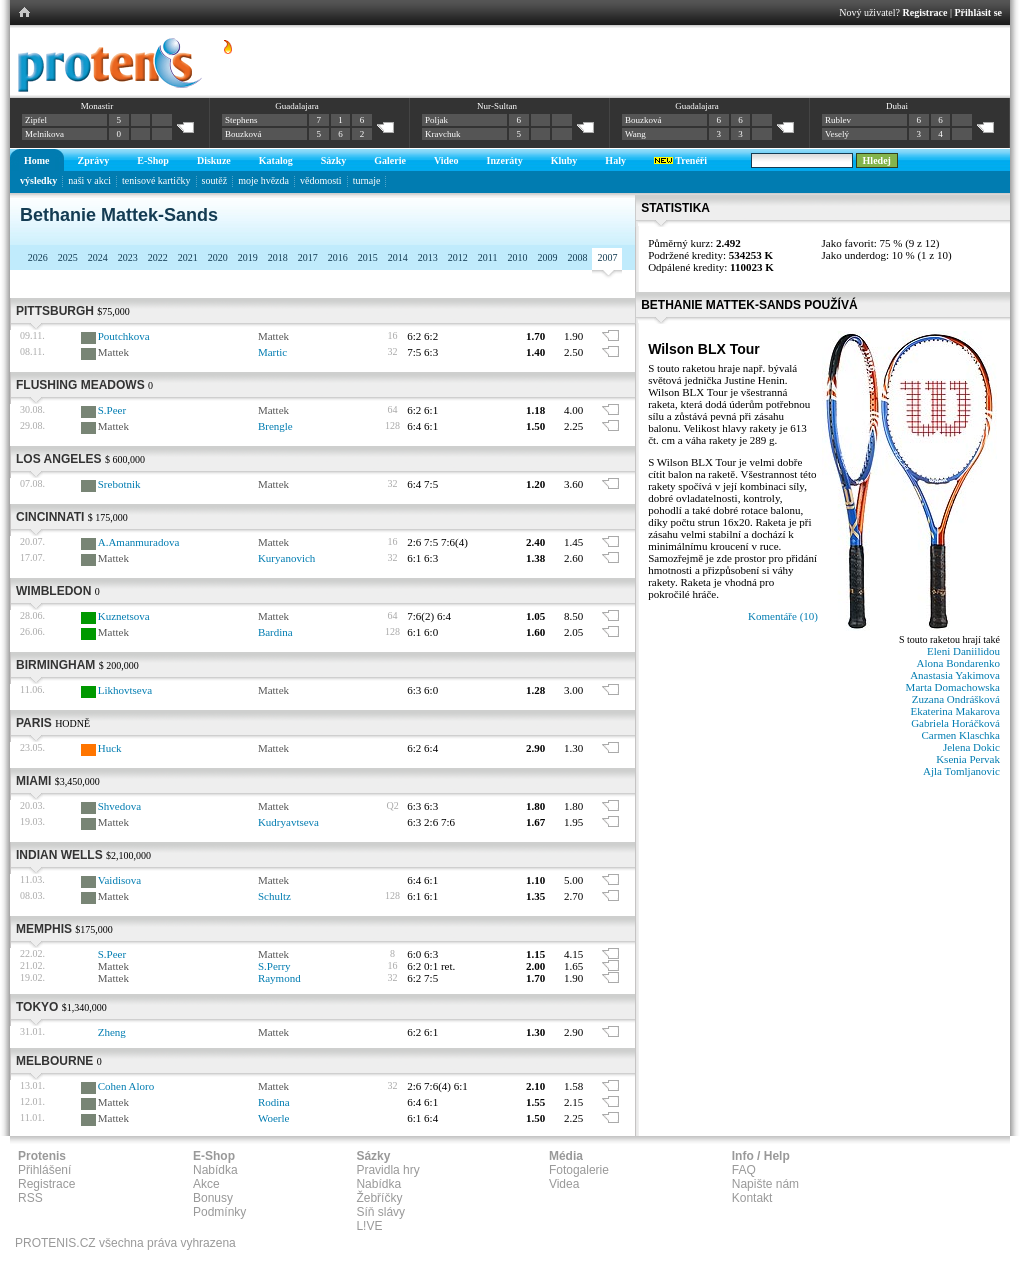 This screenshot has height=1285, width=1020. Describe the element at coordinates (98, 257) in the screenshot. I see `2024` at that location.